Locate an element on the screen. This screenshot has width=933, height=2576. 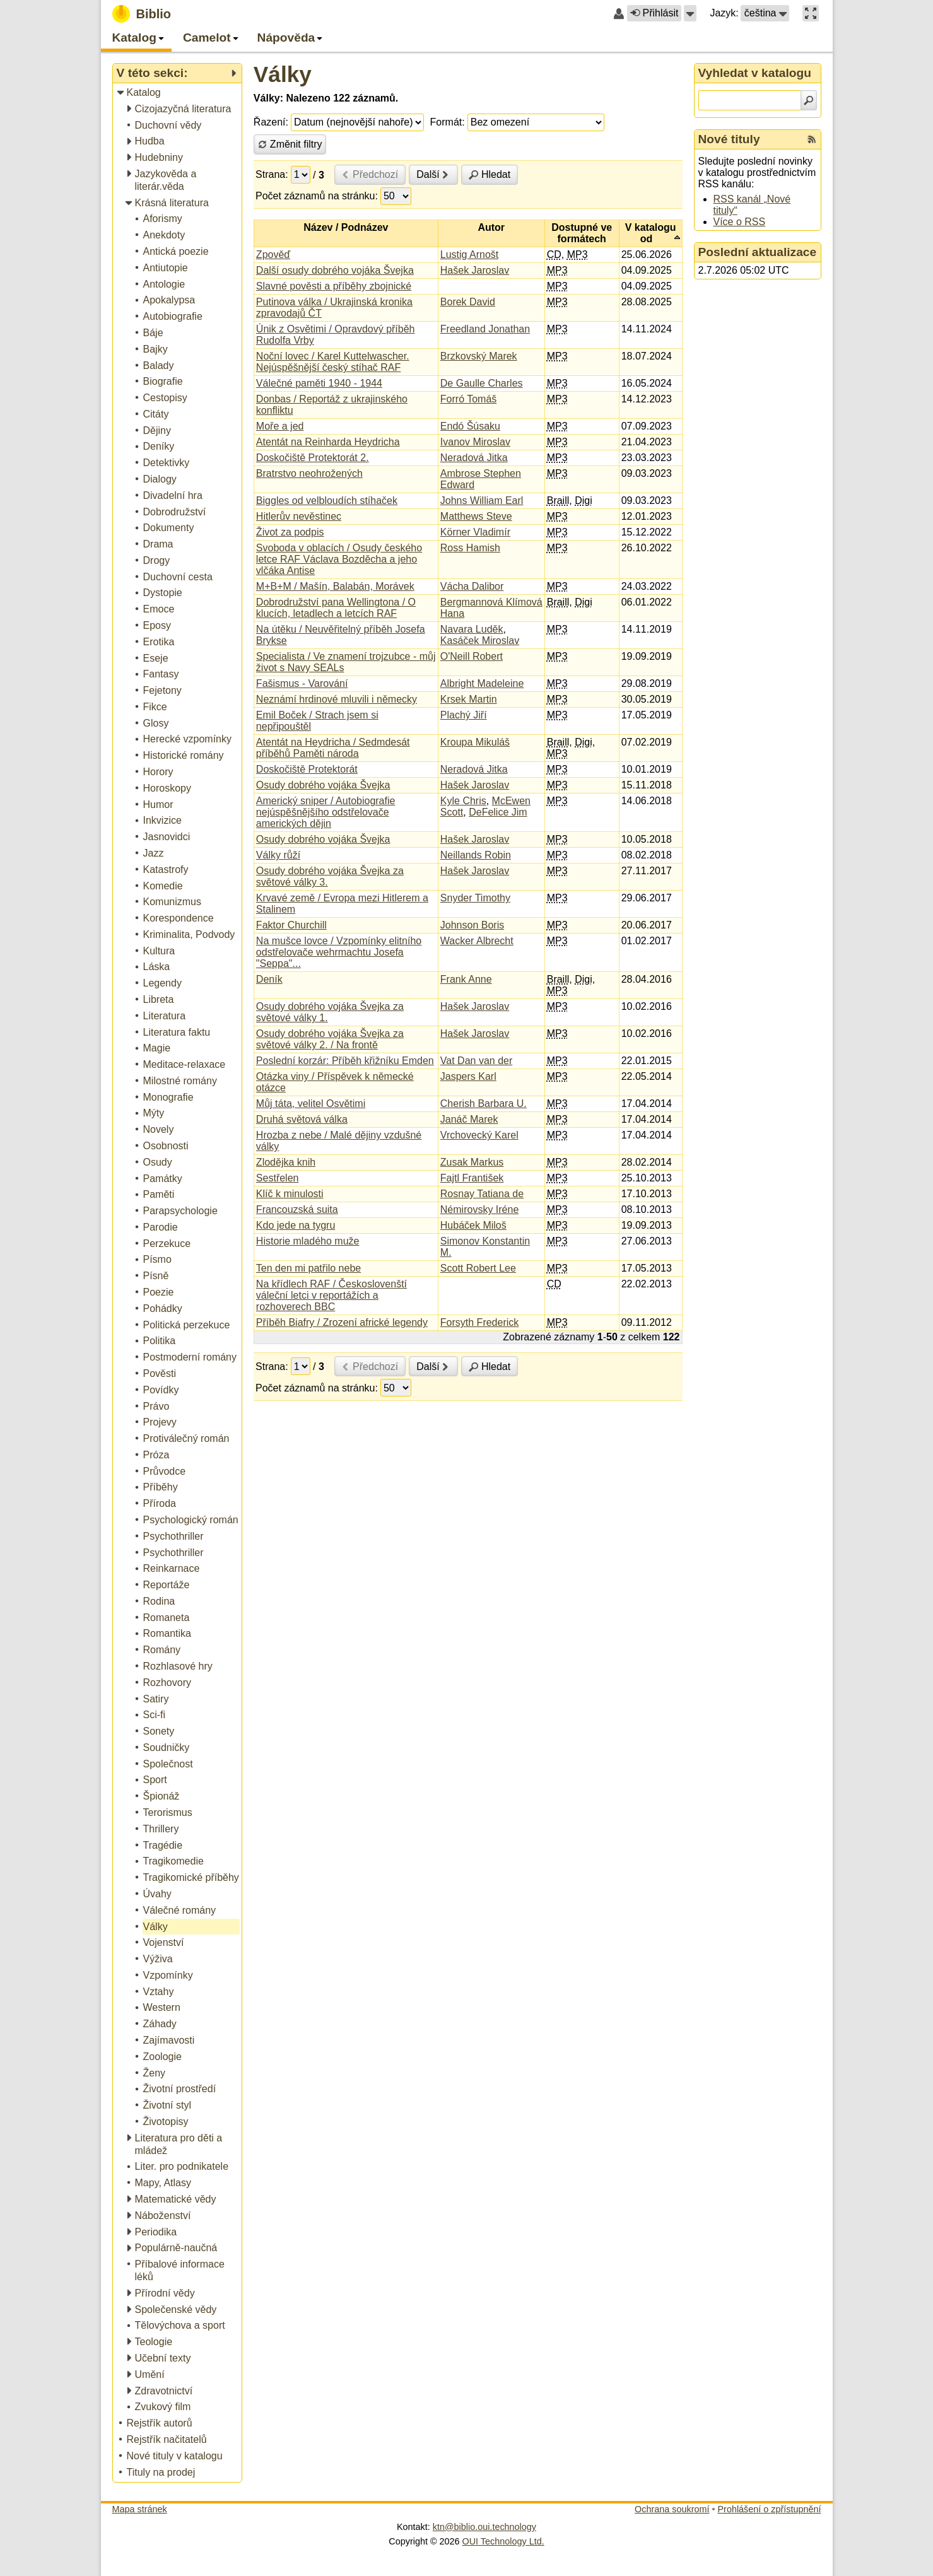
[treeitem] is located at coordinates (178, 93).